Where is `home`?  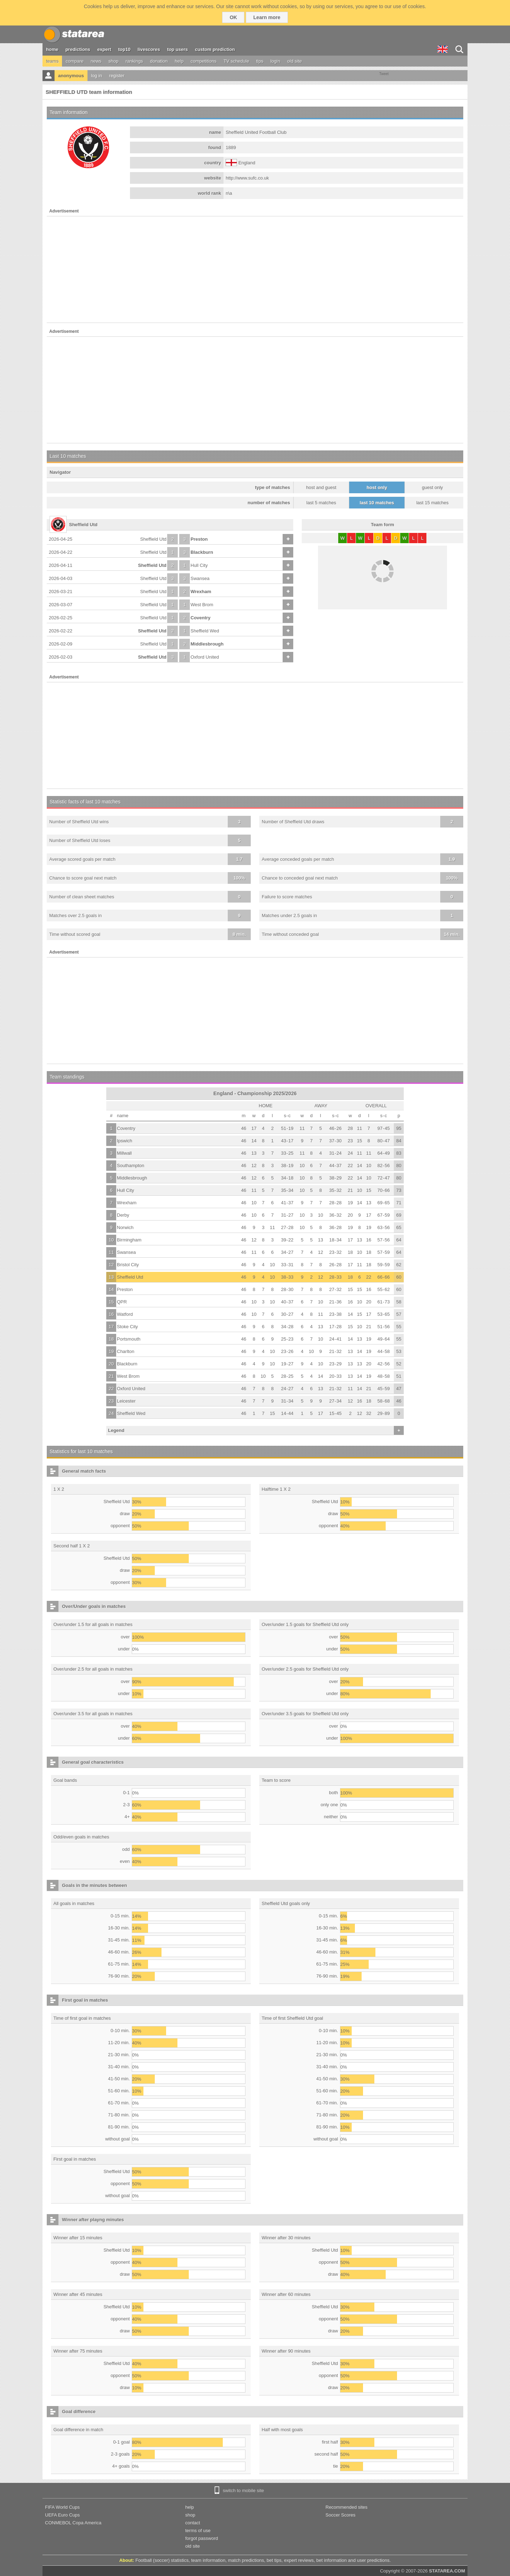
home is located at coordinates (52, 49).